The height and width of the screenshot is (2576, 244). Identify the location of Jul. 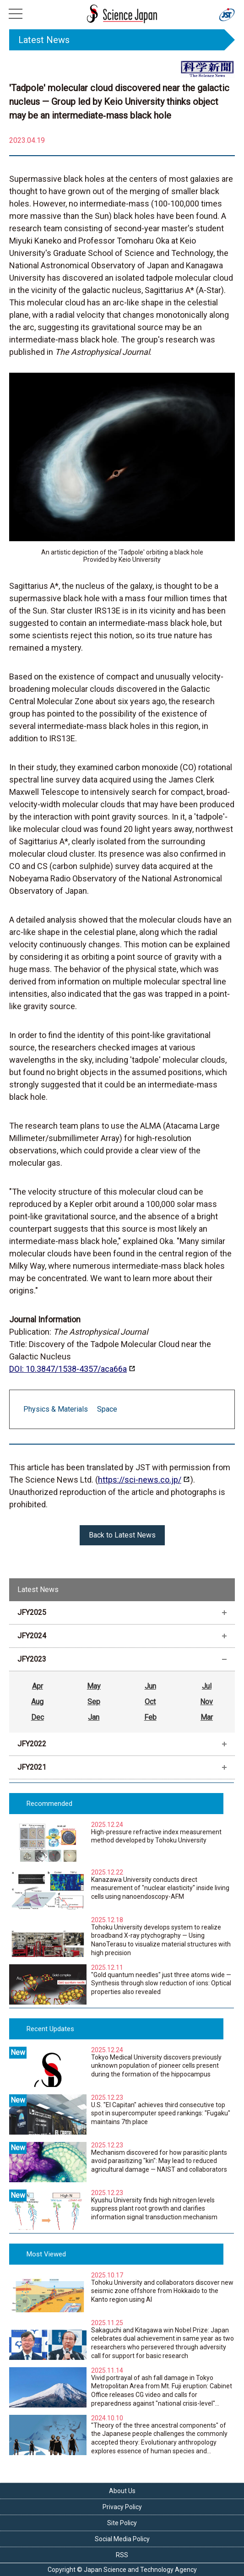
(206, 1686).